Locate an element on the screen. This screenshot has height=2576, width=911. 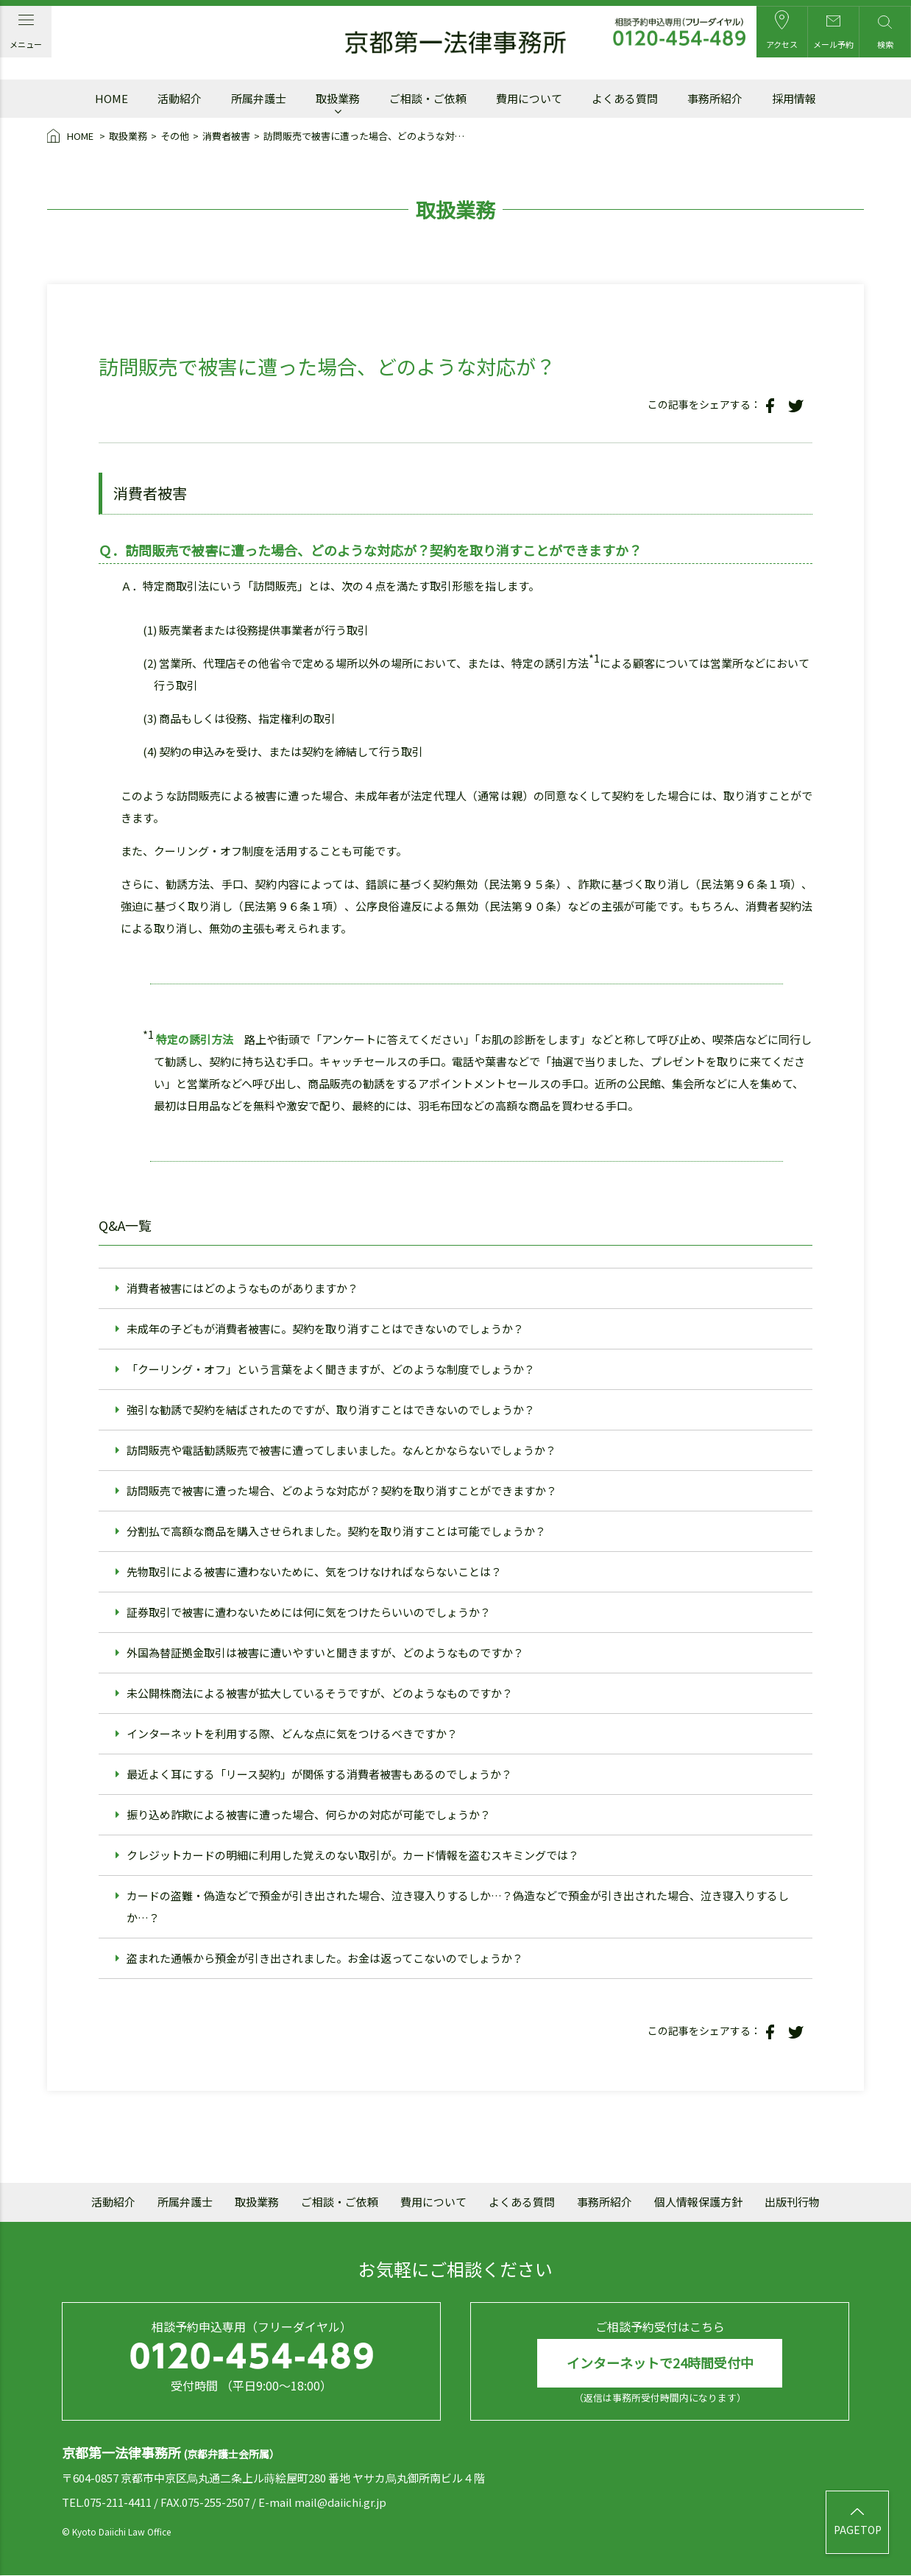
「クーリング・オフ」という言葉をよく聞きますが、どのような制度でしょうか？ is located at coordinates (331, 1369).